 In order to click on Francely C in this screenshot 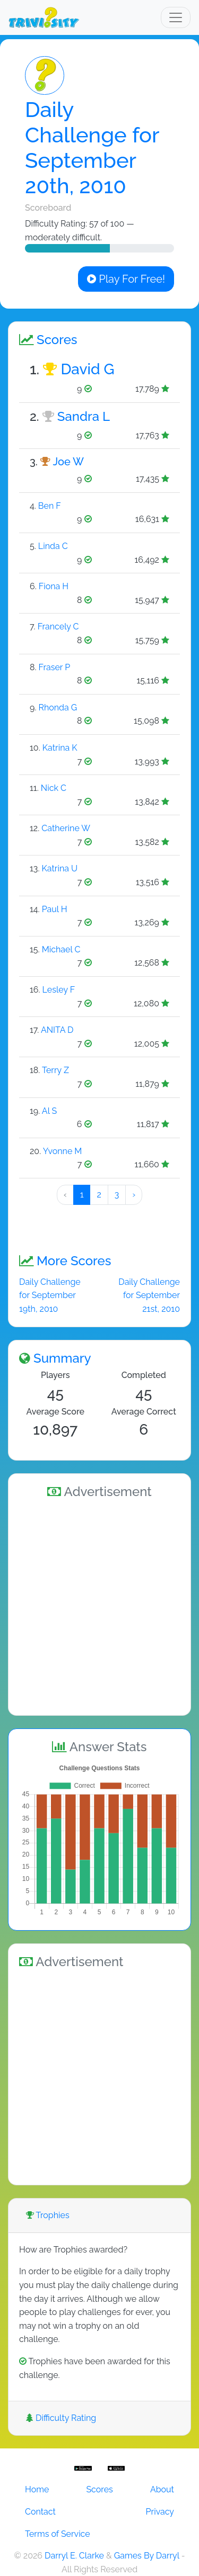, I will do `click(58, 627)`.